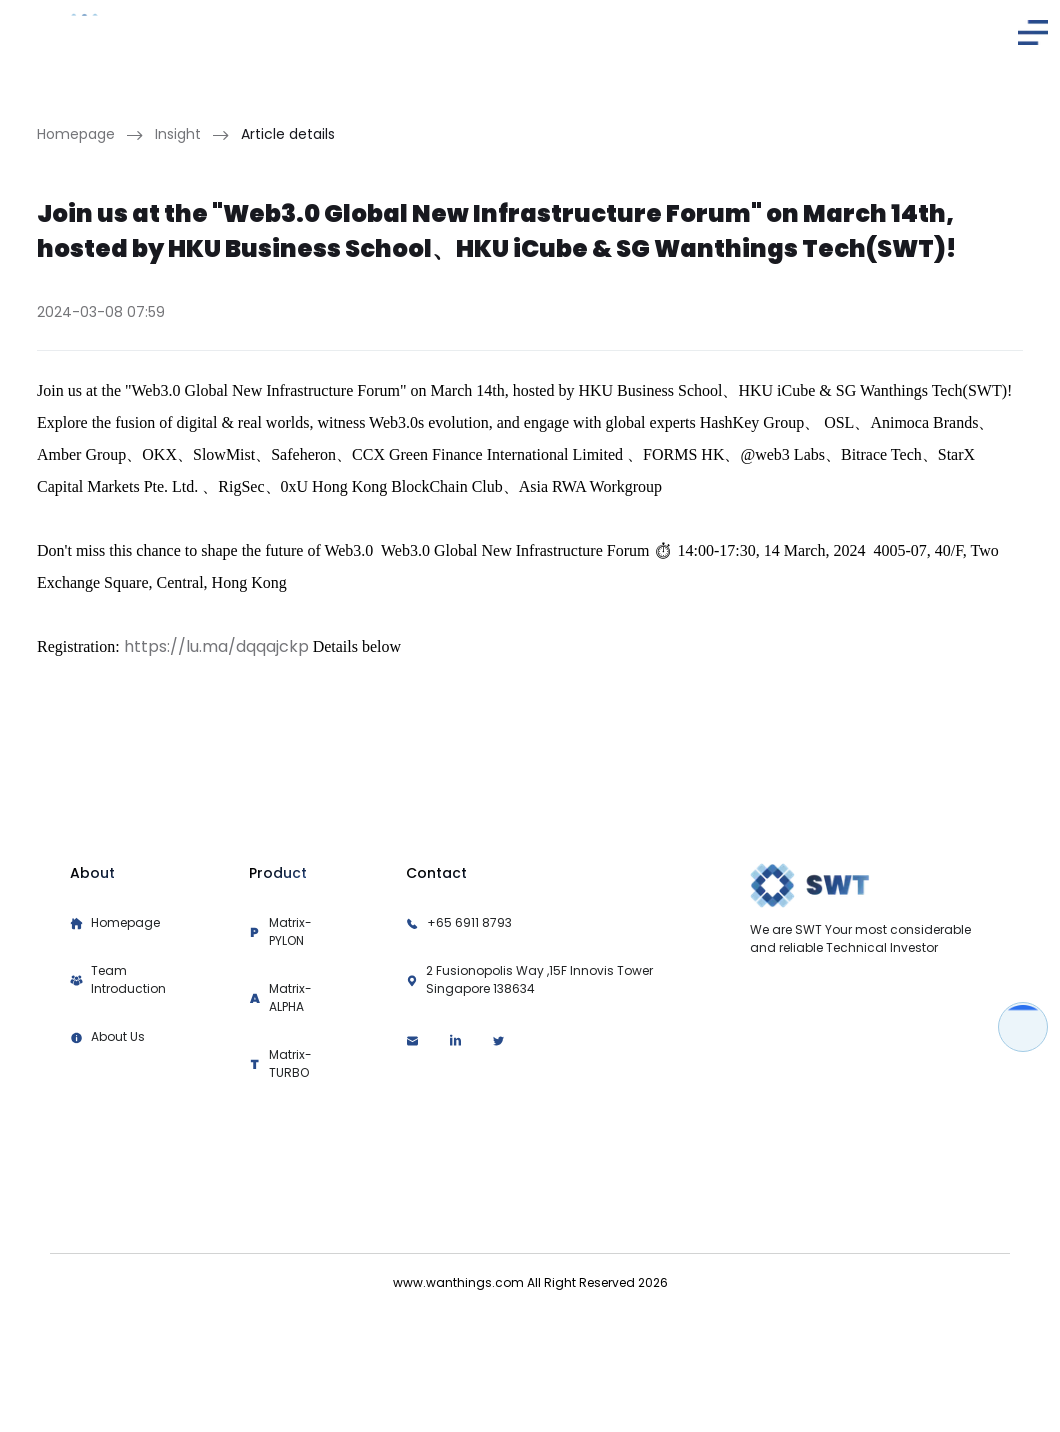 The height and width of the screenshot is (1432, 1060). What do you see at coordinates (178, 134) in the screenshot?
I see `Insight` at bounding box center [178, 134].